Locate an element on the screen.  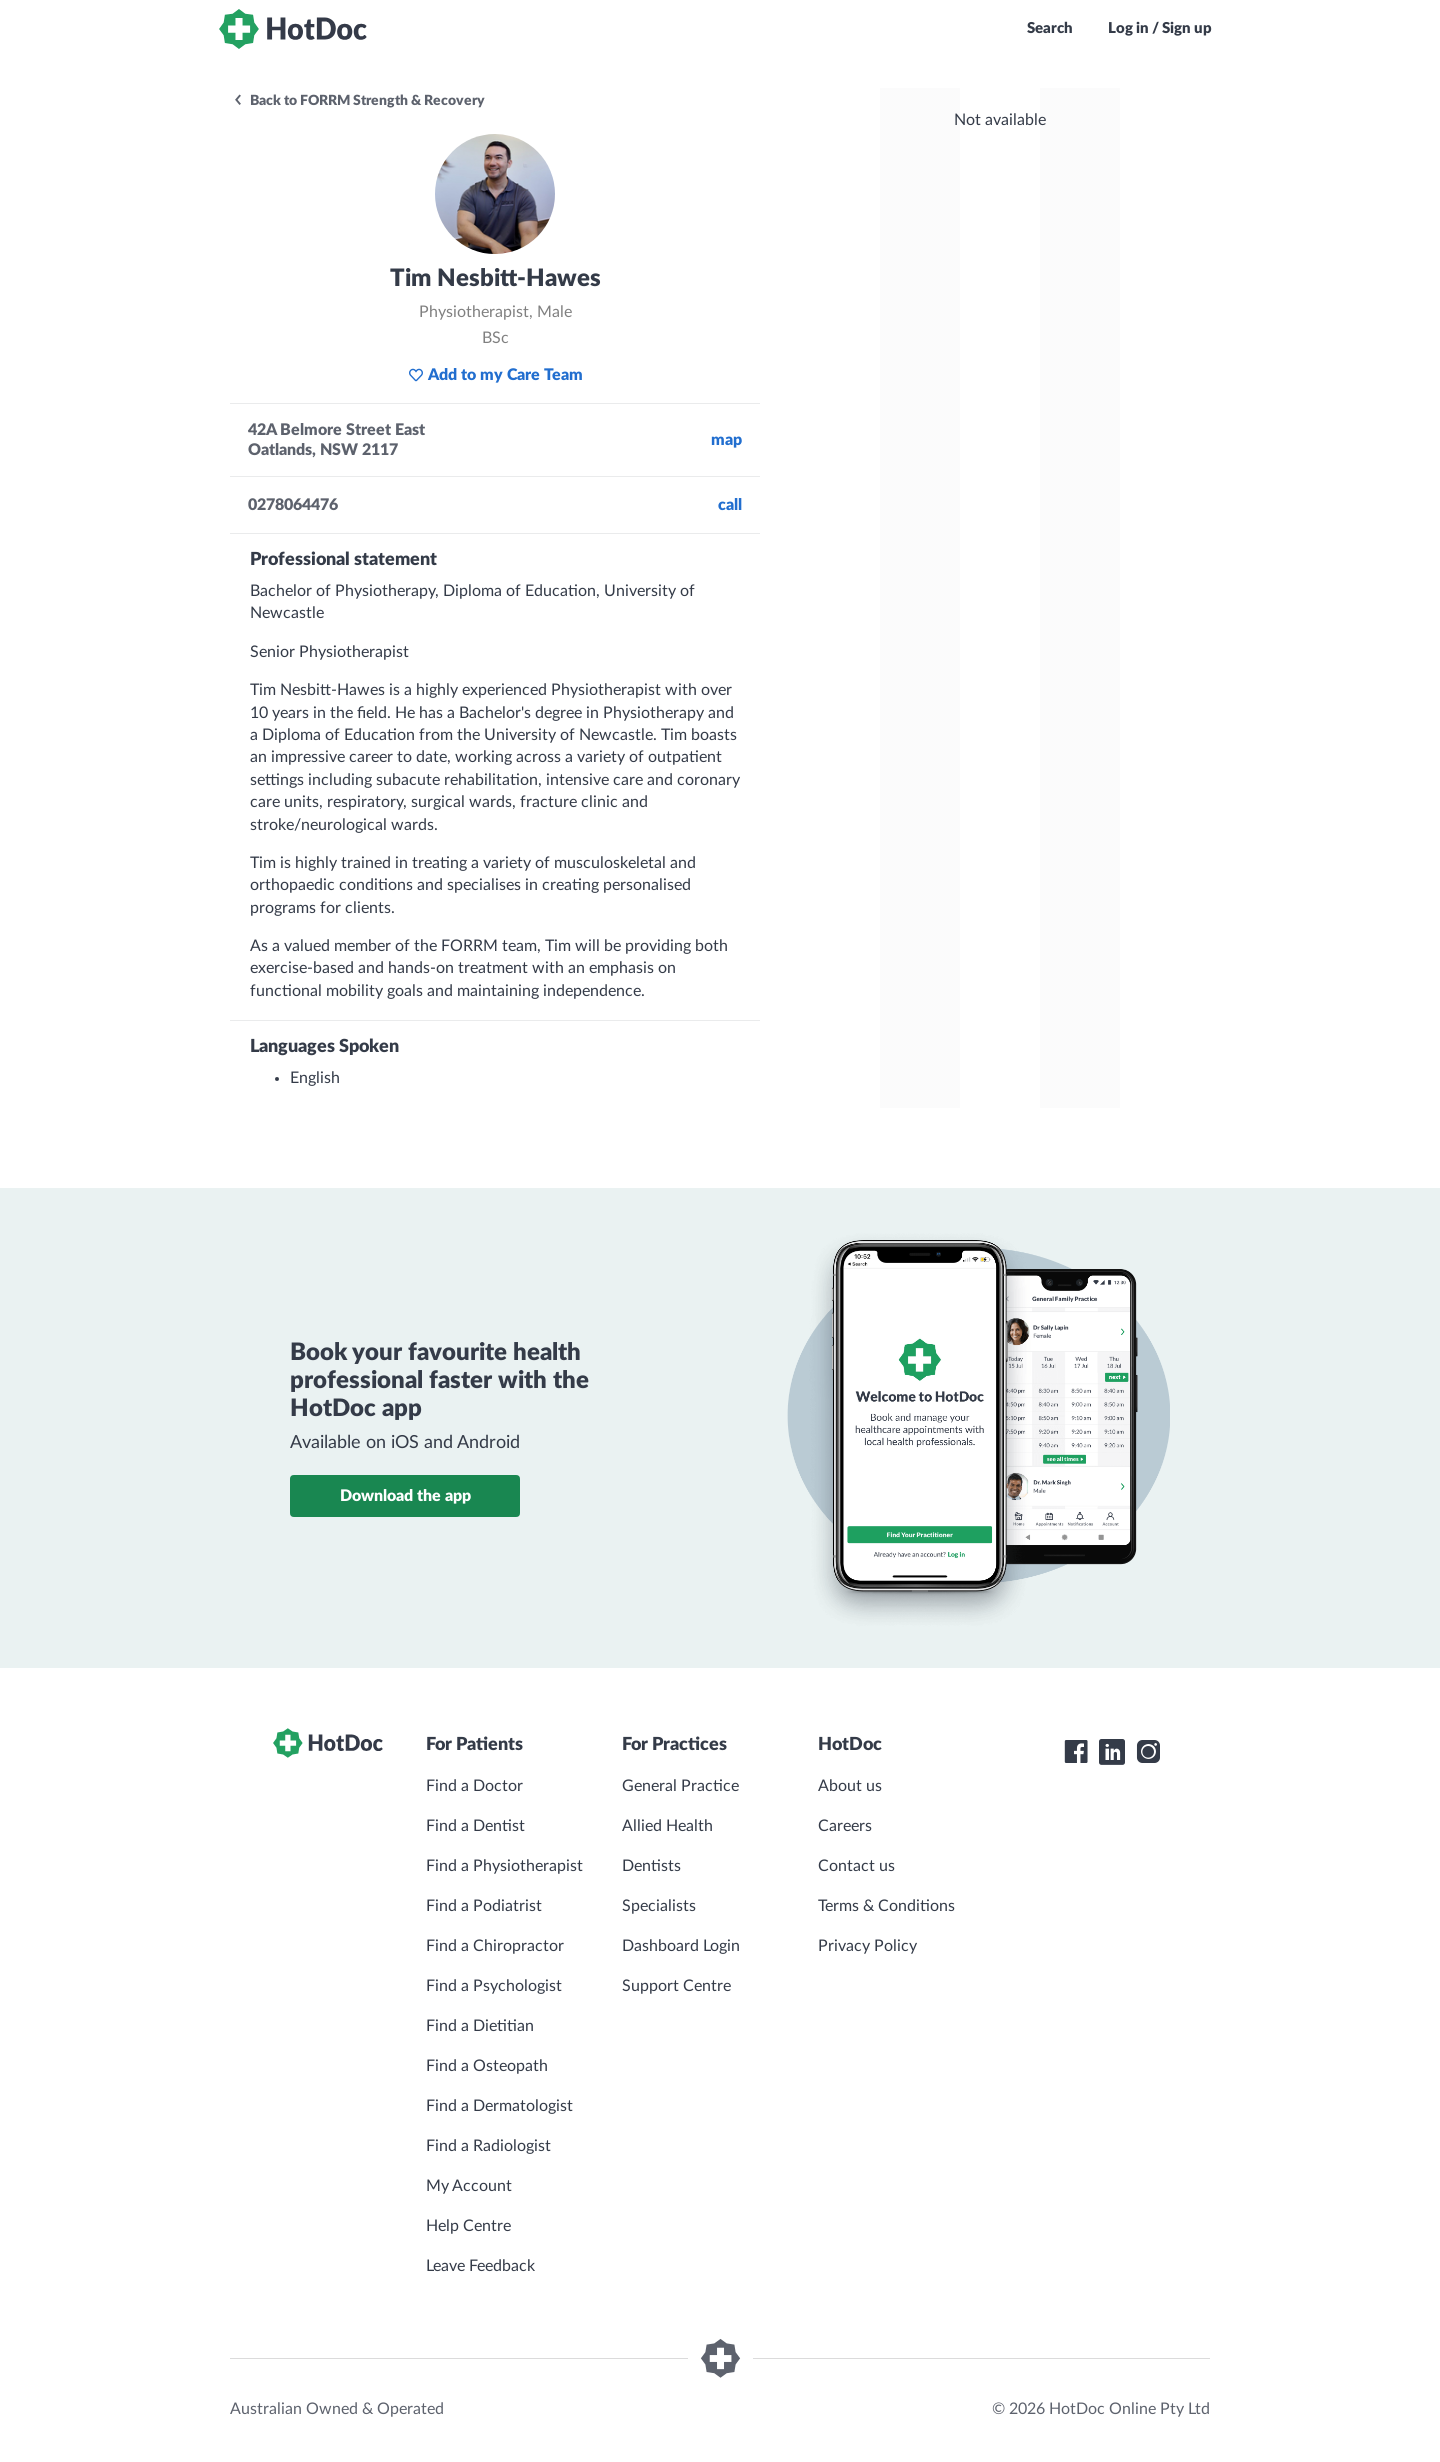
Download the app is located at coordinates (405, 1496).